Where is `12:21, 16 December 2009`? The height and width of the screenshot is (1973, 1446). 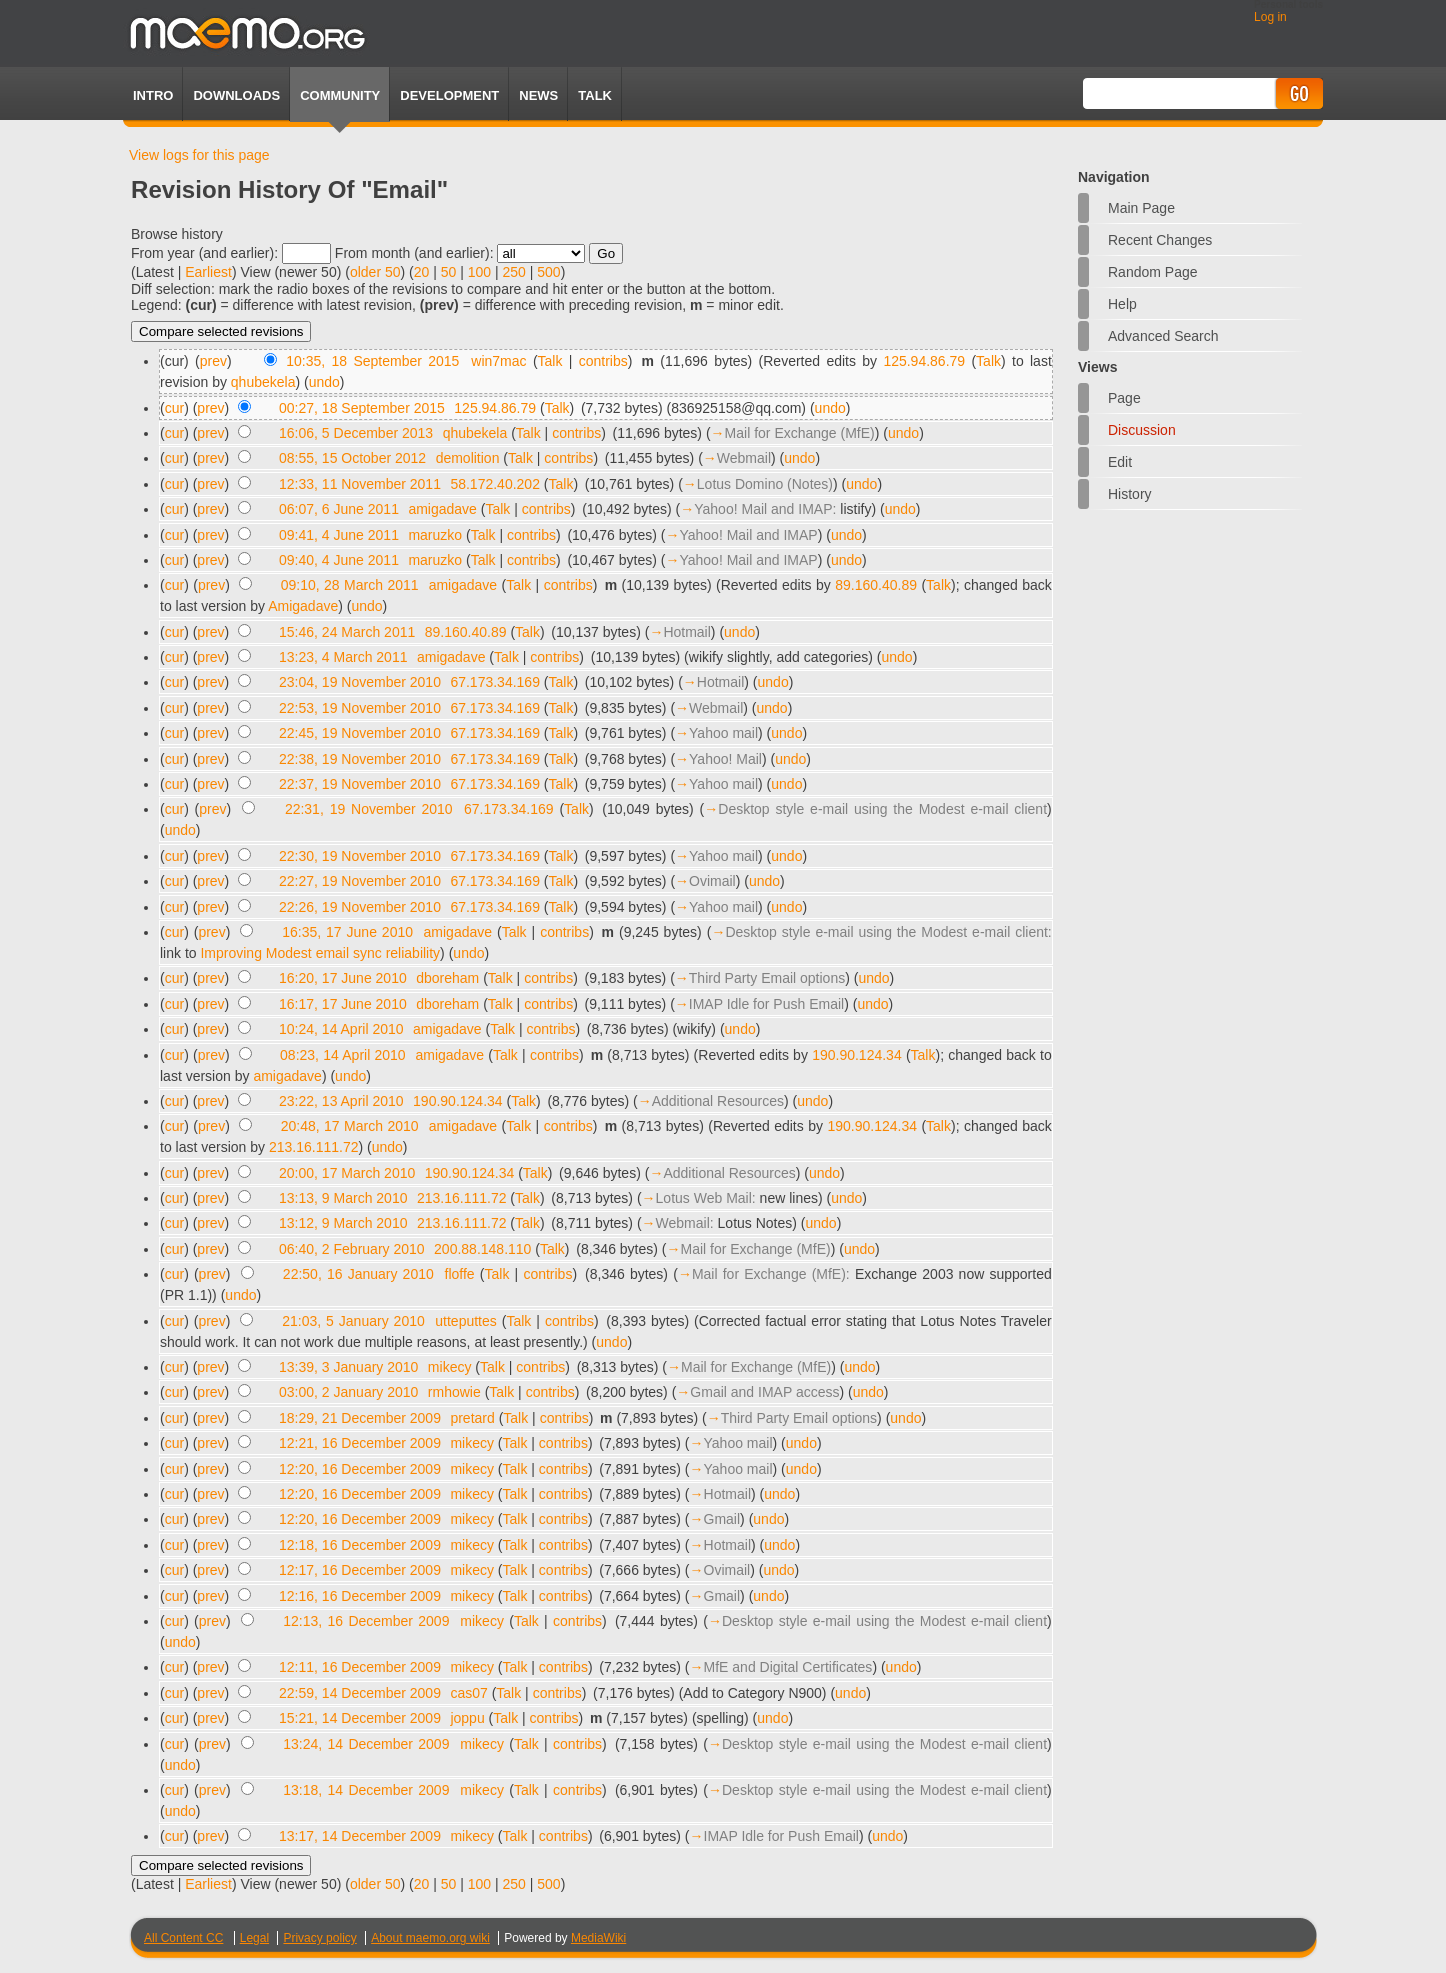
12:21, 16 December 2009 is located at coordinates (360, 1443).